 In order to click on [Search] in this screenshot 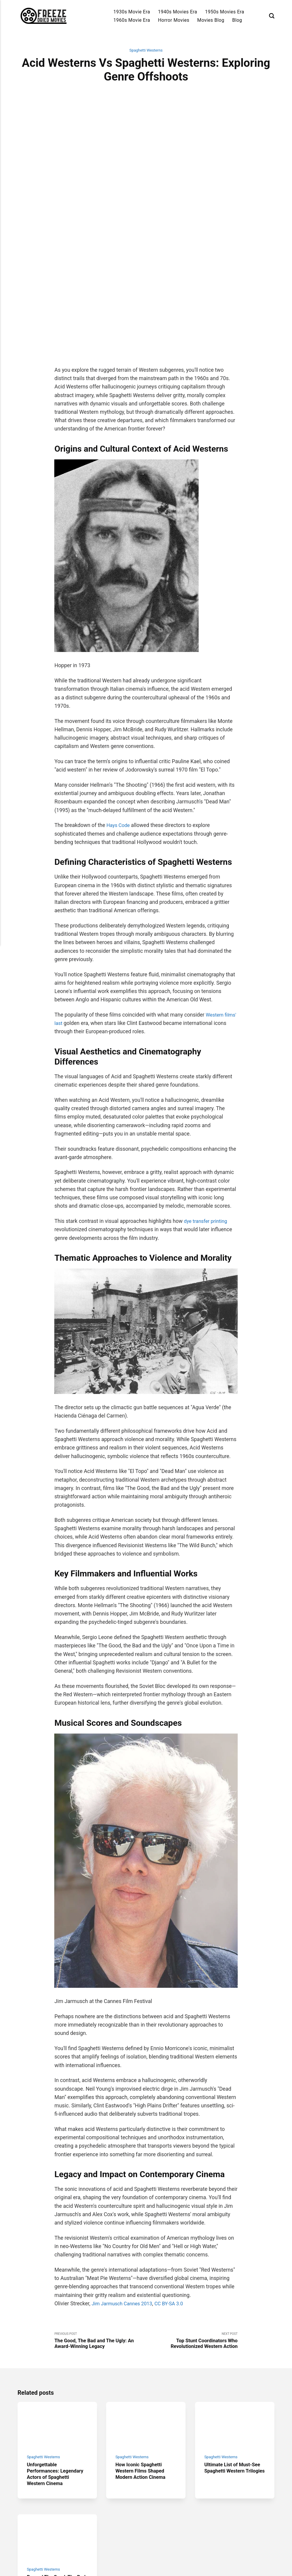, I will do `click(271, 15)`.